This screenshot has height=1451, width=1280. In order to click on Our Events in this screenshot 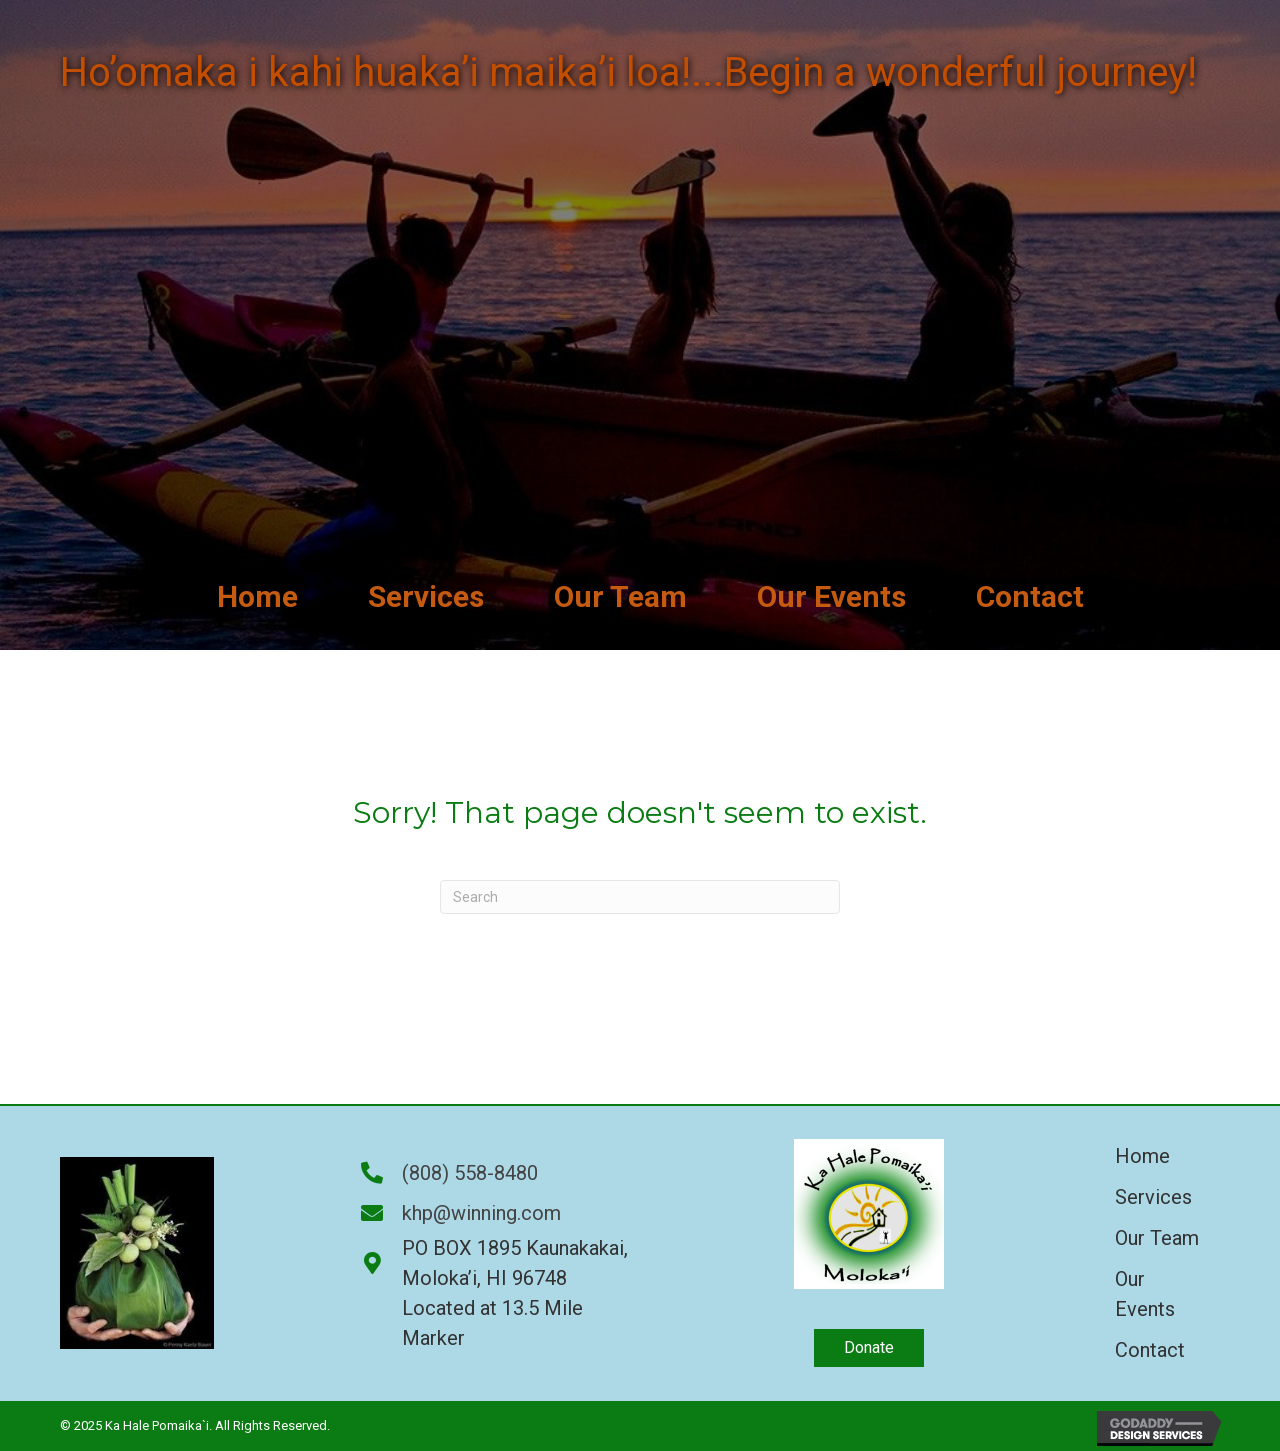, I will do `click(1145, 1294)`.